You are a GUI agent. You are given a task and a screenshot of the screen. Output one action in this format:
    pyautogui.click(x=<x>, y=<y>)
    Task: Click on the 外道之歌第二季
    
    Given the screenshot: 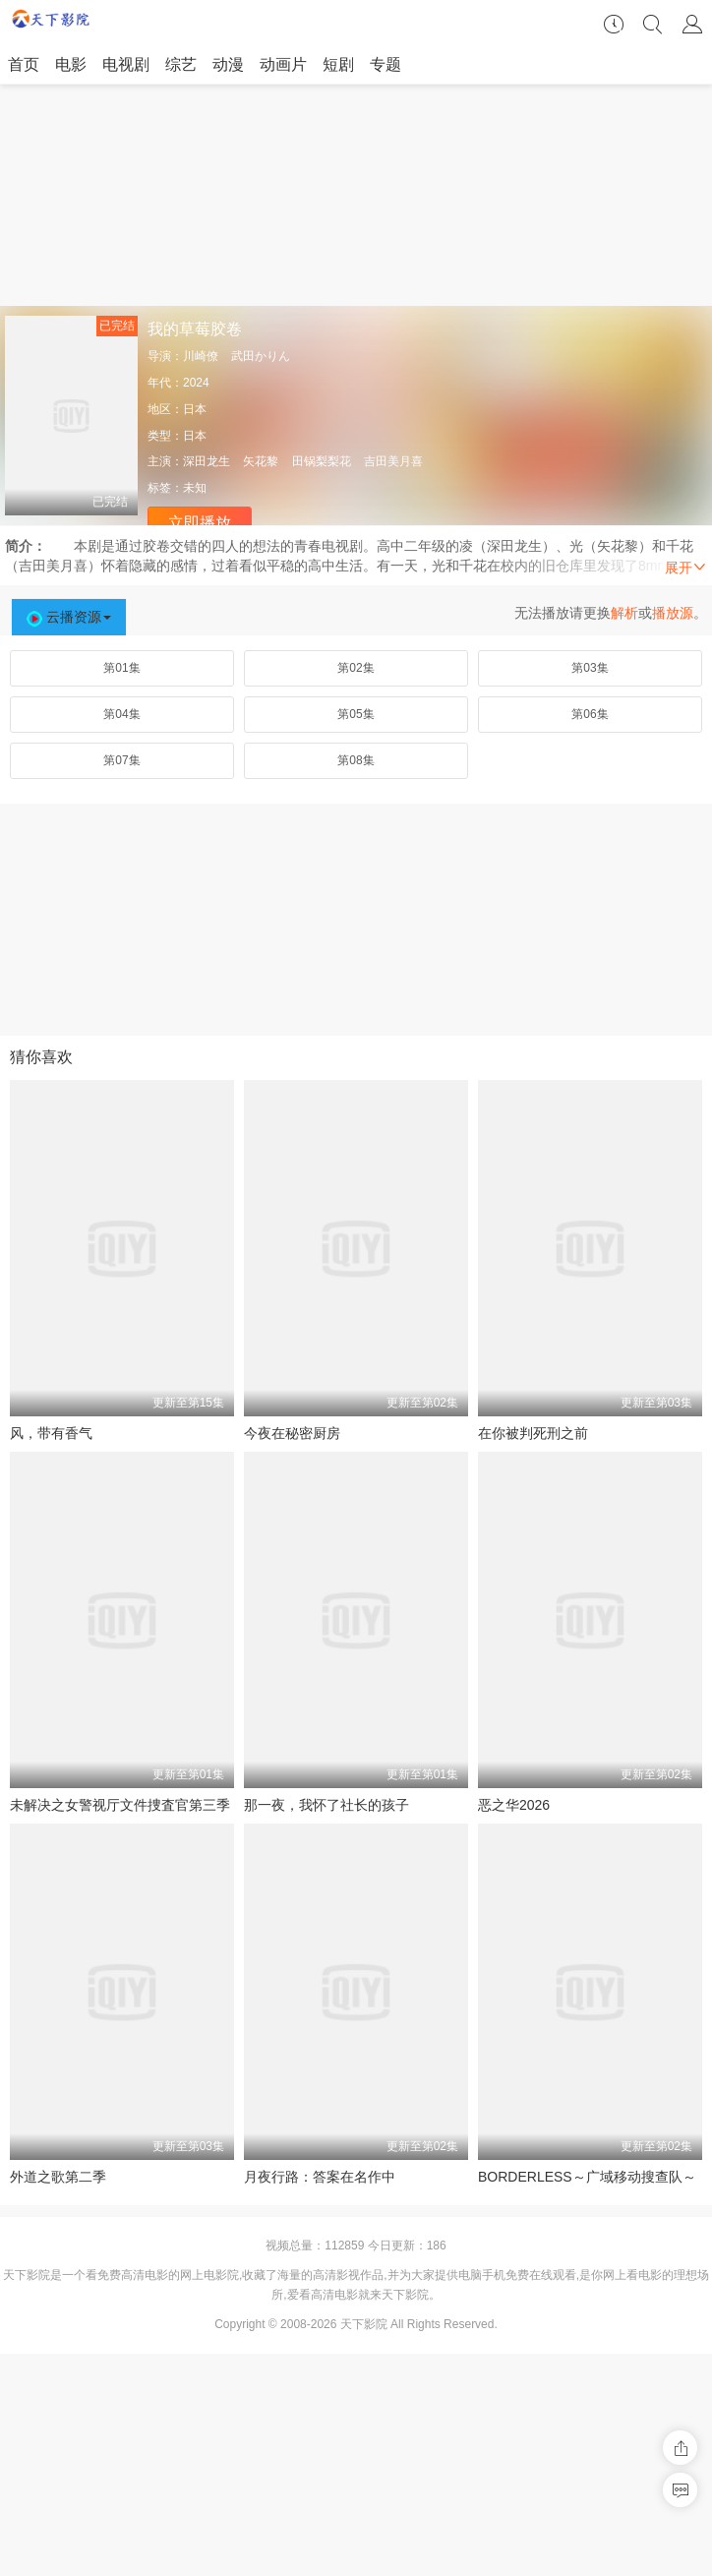 What is the action you would take?
    pyautogui.click(x=58, y=2177)
    